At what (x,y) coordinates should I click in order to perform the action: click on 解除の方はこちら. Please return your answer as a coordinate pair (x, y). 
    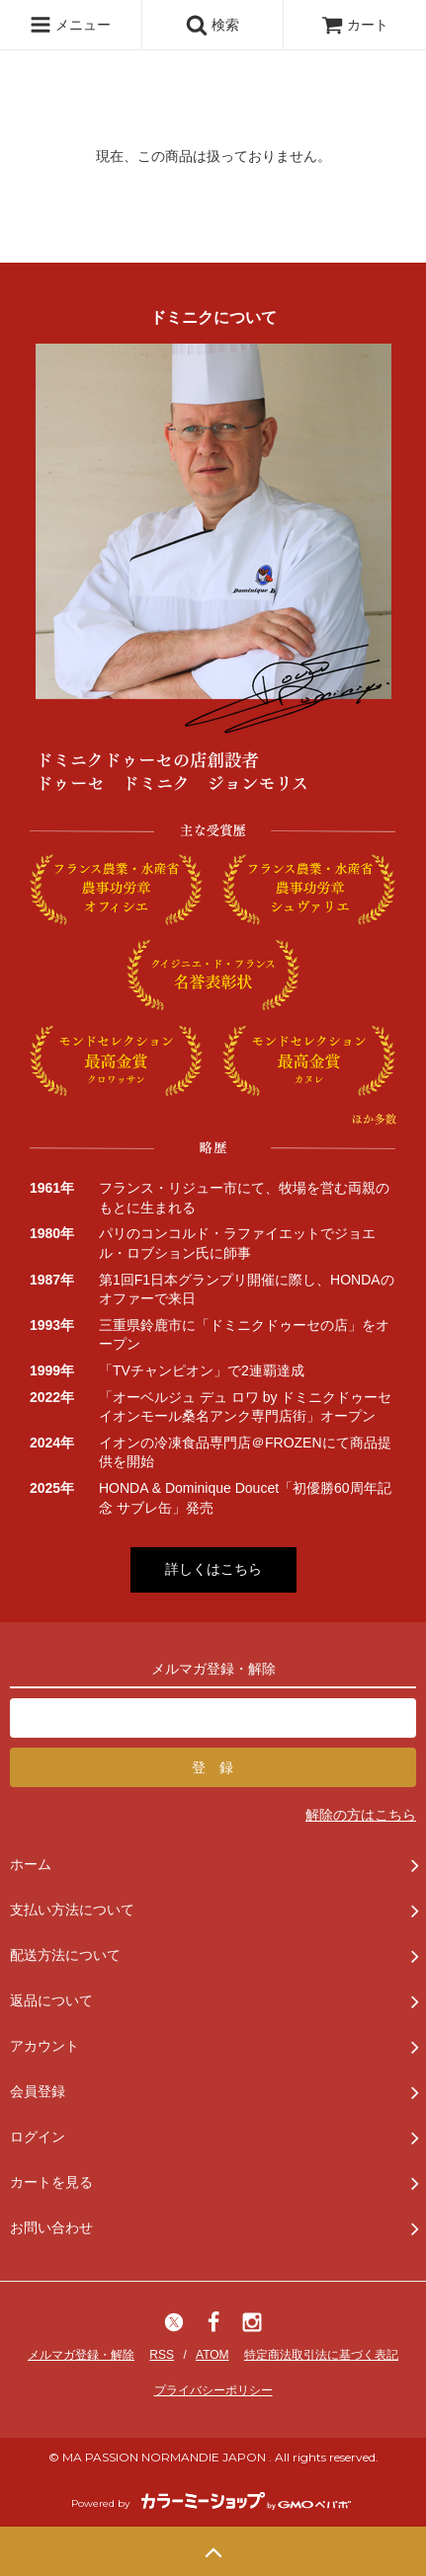
    Looking at the image, I should click on (360, 1815).